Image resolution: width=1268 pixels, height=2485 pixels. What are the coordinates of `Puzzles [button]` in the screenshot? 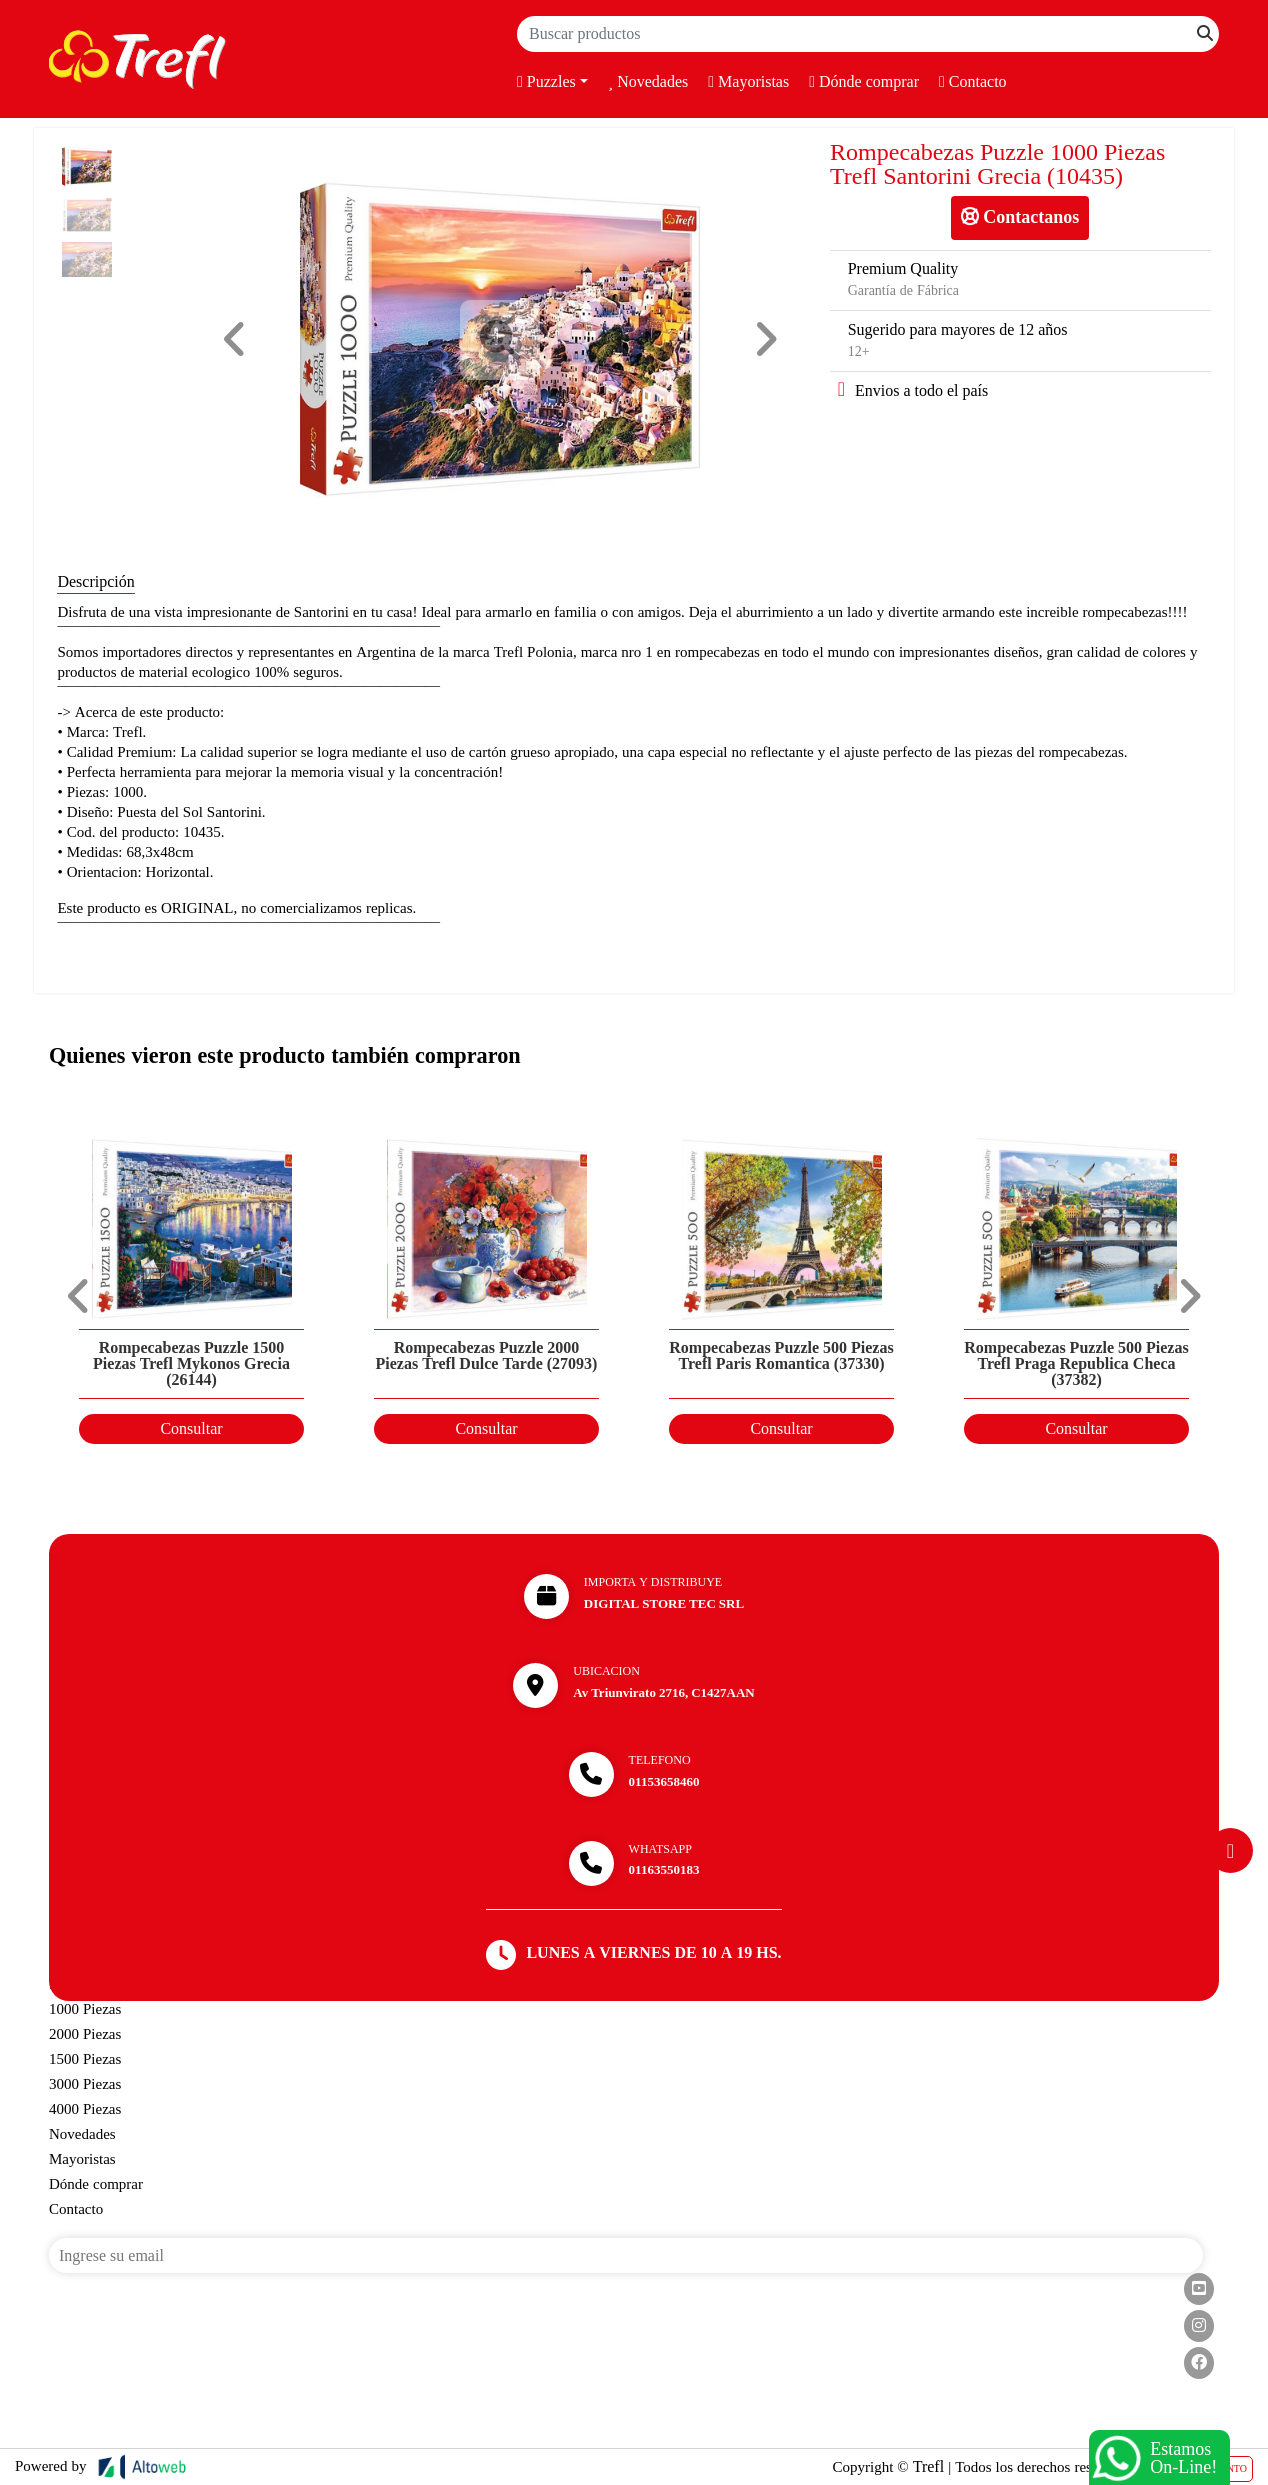 It's located at (546, 82).